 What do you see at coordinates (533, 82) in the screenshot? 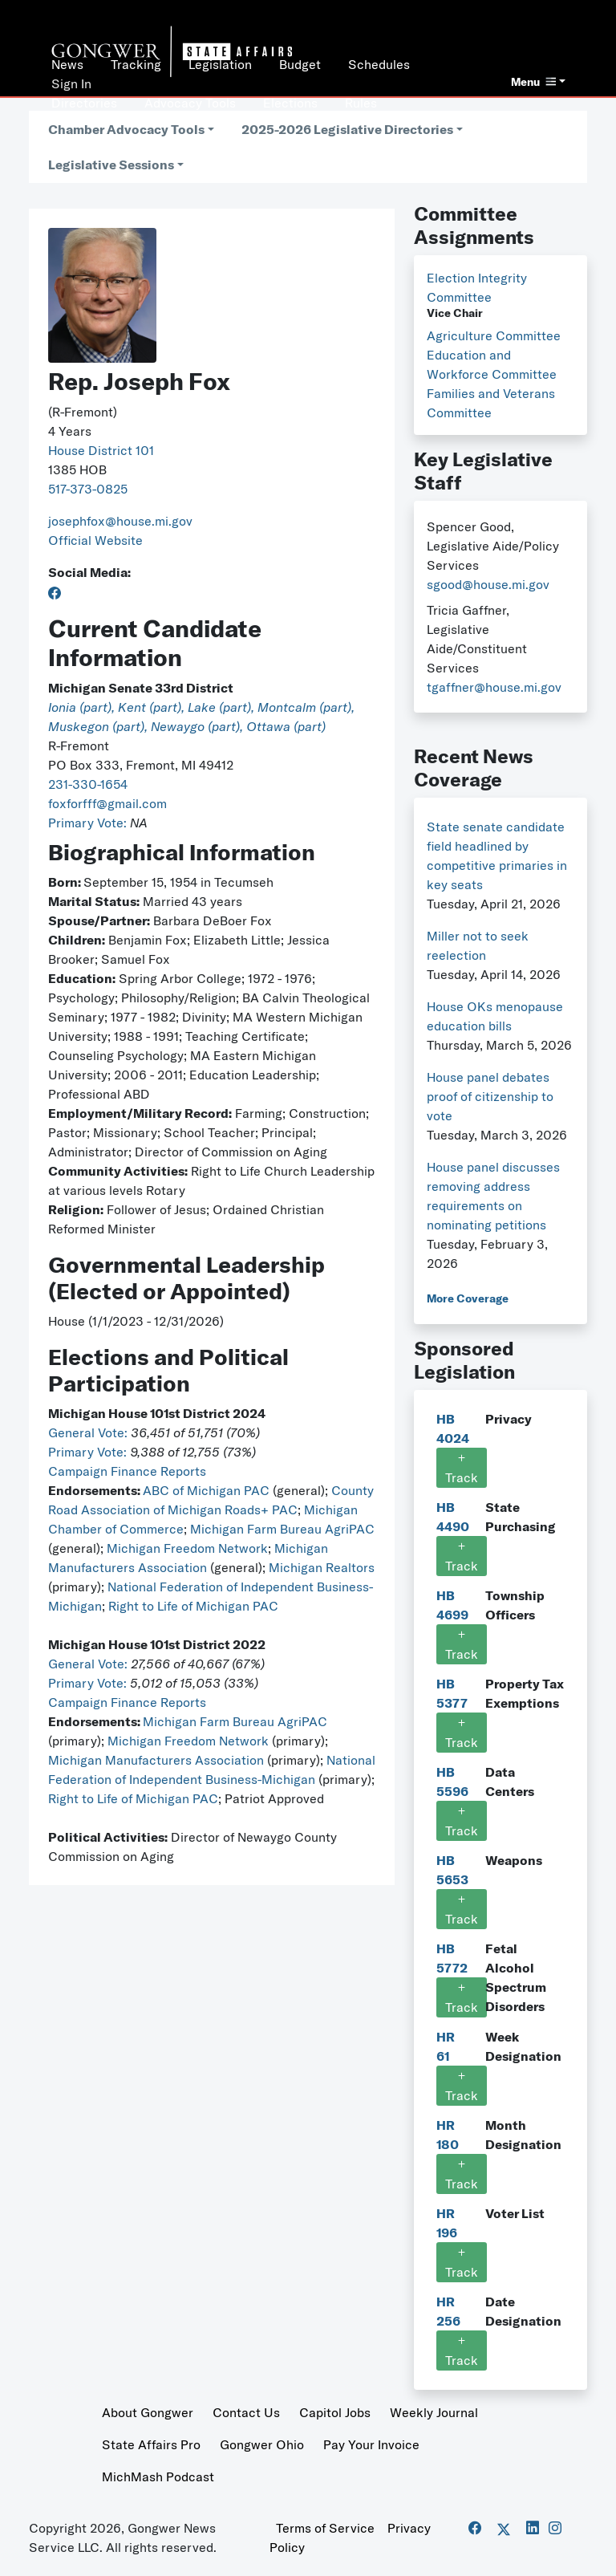
I see `Menu [button]` at bounding box center [533, 82].